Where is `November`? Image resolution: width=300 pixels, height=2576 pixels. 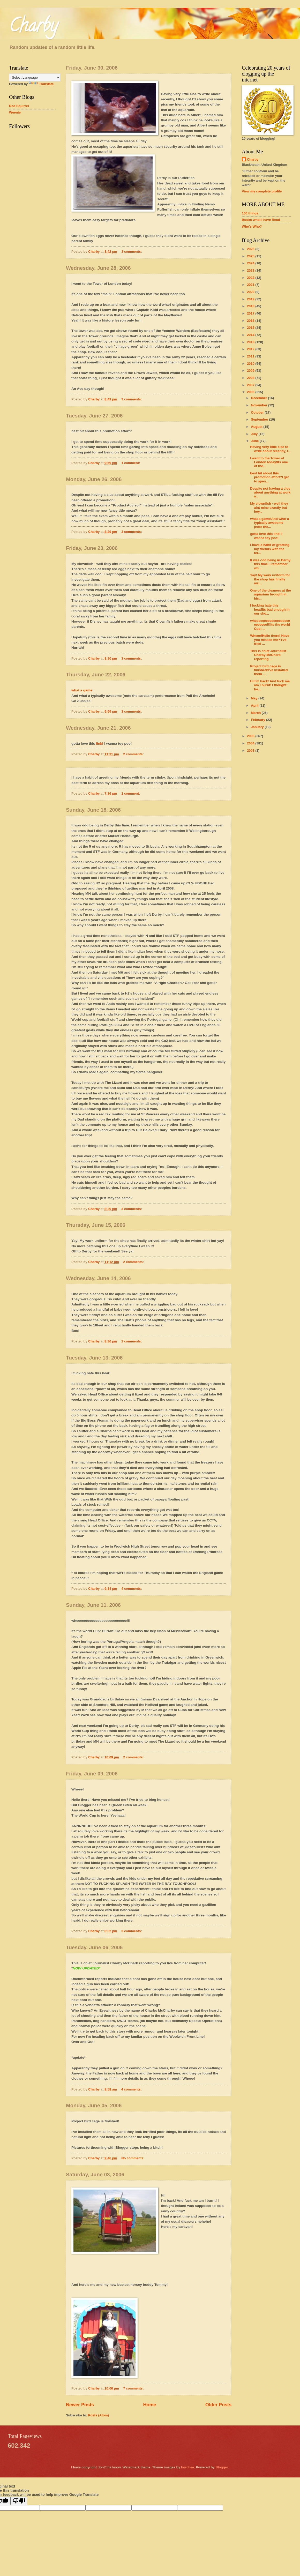
November is located at coordinates (259, 405).